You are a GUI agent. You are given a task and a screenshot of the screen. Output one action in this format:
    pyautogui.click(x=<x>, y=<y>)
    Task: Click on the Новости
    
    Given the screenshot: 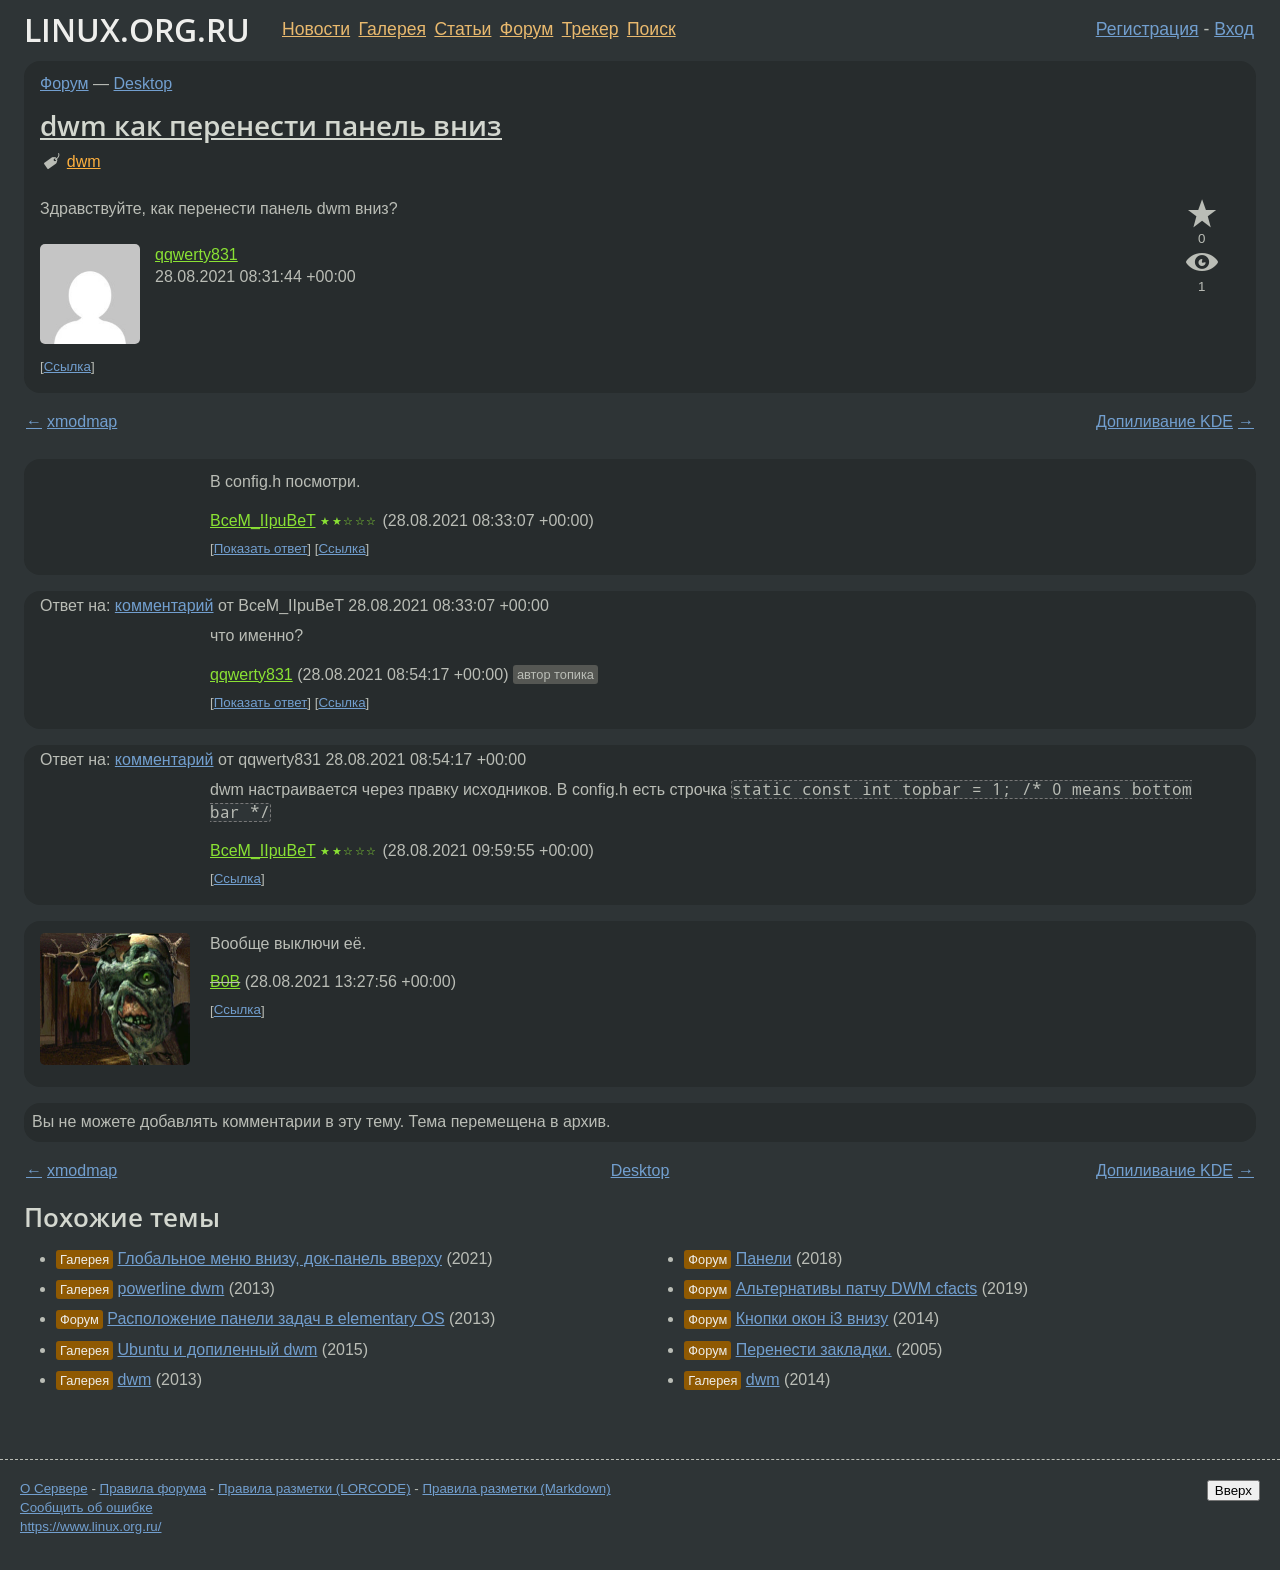 What is the action you would take?
    pyautogui.click(x=316, y=29)
    